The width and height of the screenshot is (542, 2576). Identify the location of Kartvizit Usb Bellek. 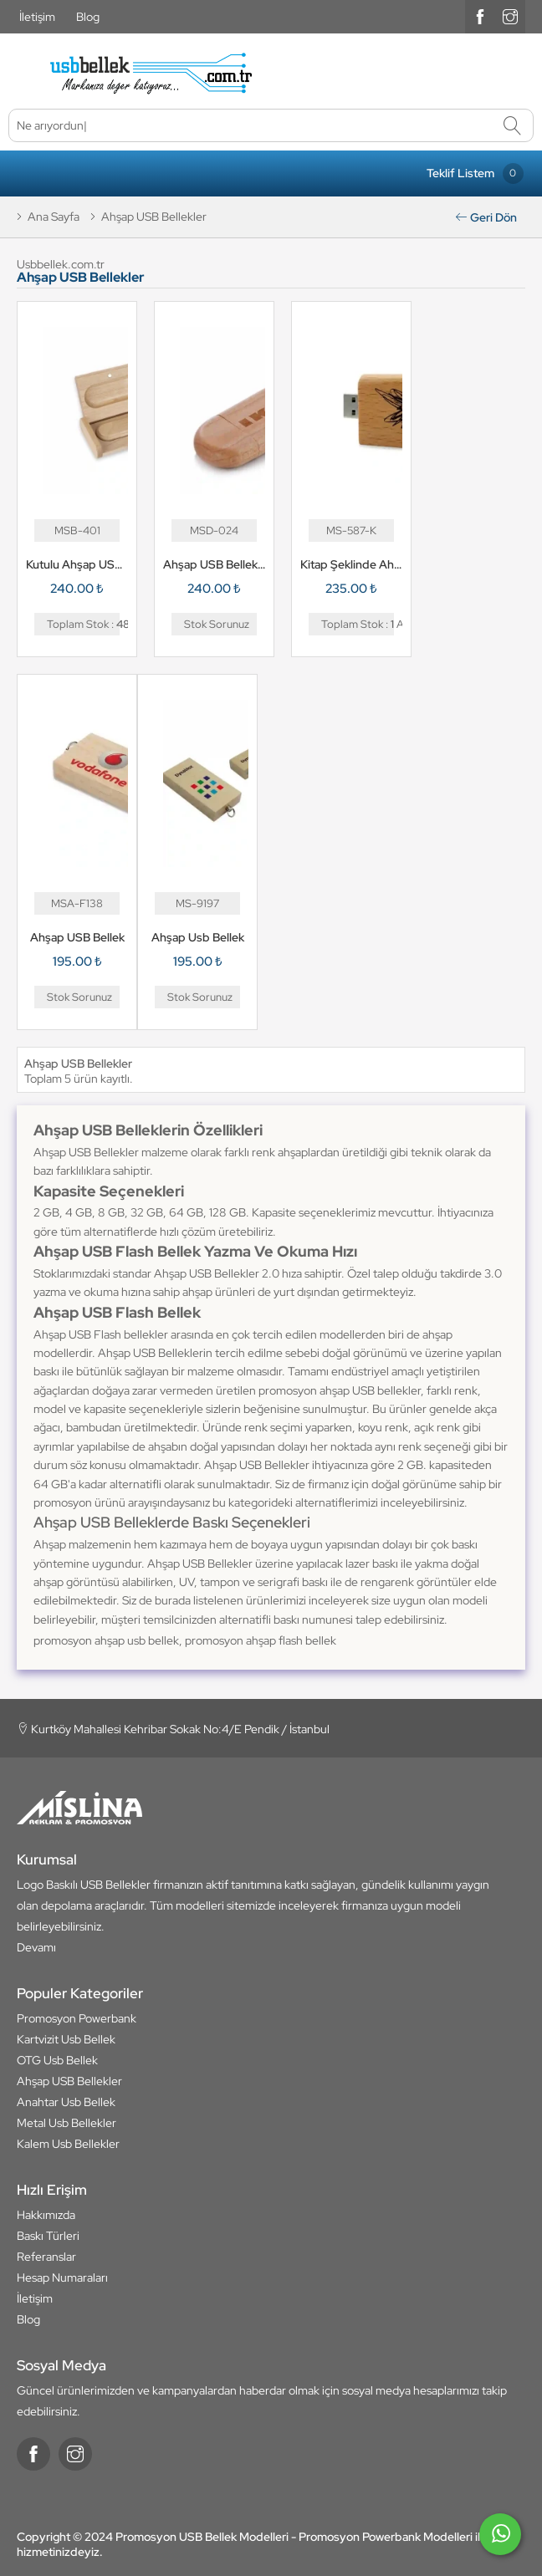
(66, 2039).